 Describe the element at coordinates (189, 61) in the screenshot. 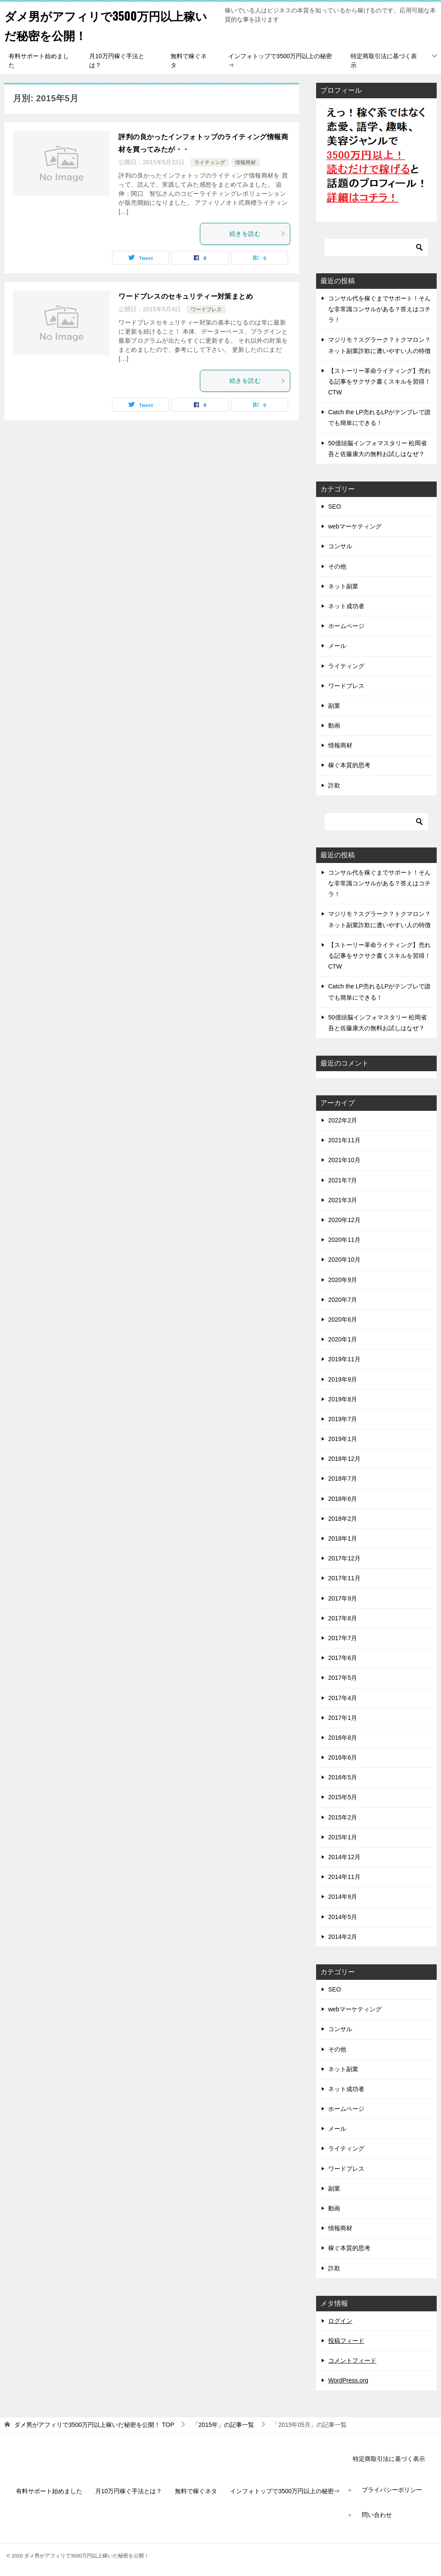

I see `無料で稼ぐネタ` at that location.